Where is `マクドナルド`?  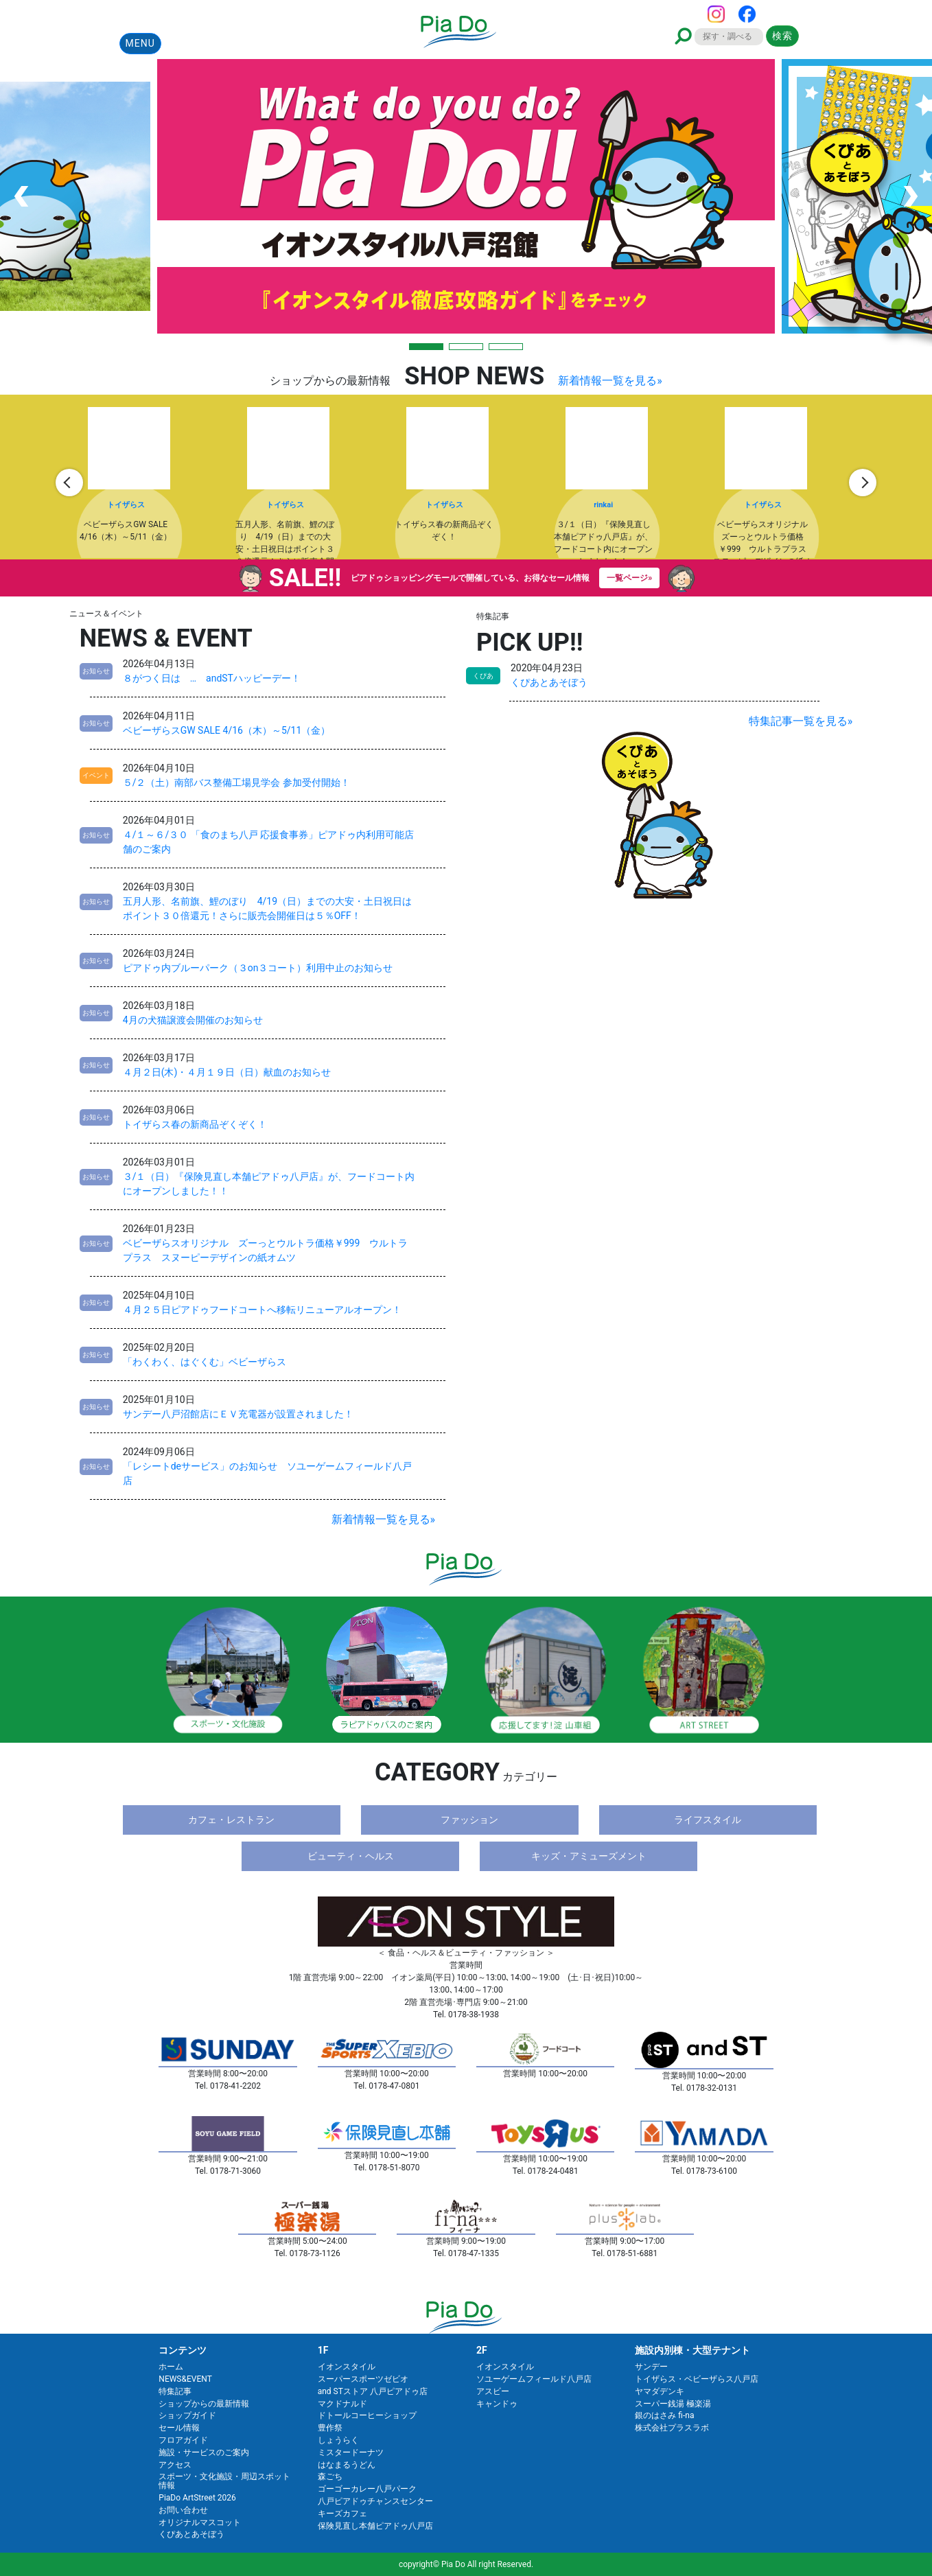
マクドナルド is located at coordinates (342, 2404).